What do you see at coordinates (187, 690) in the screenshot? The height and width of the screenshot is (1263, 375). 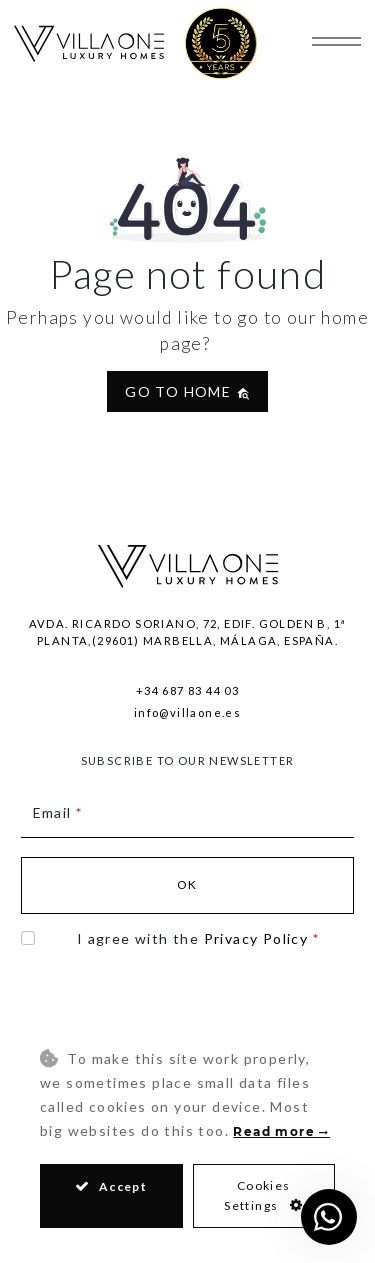 I see `+34 687 83 44 03` at bounding box center [187, 690].